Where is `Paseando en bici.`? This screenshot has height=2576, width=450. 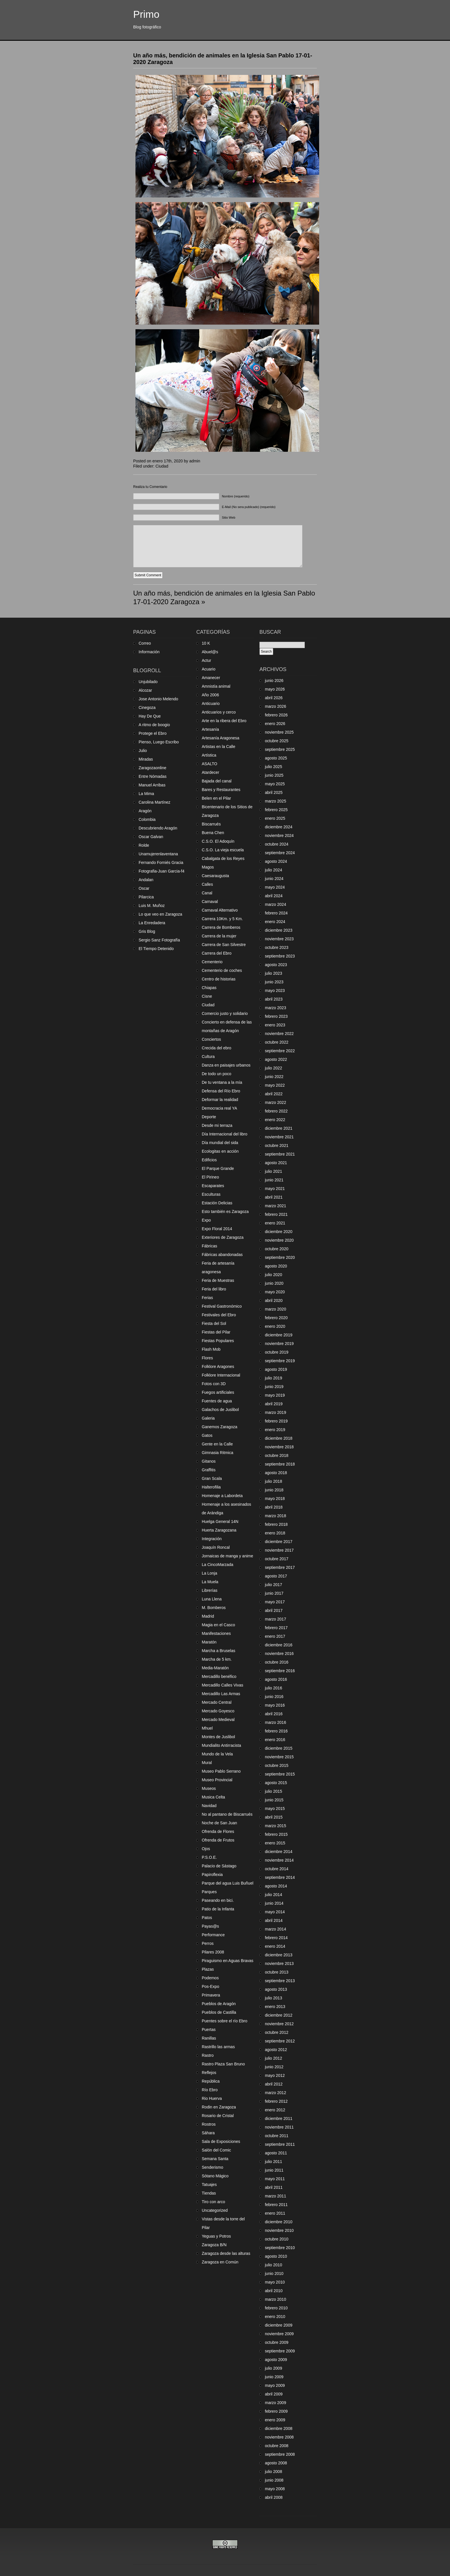
Paseando en bici. is located at coordinates (218, 1900).